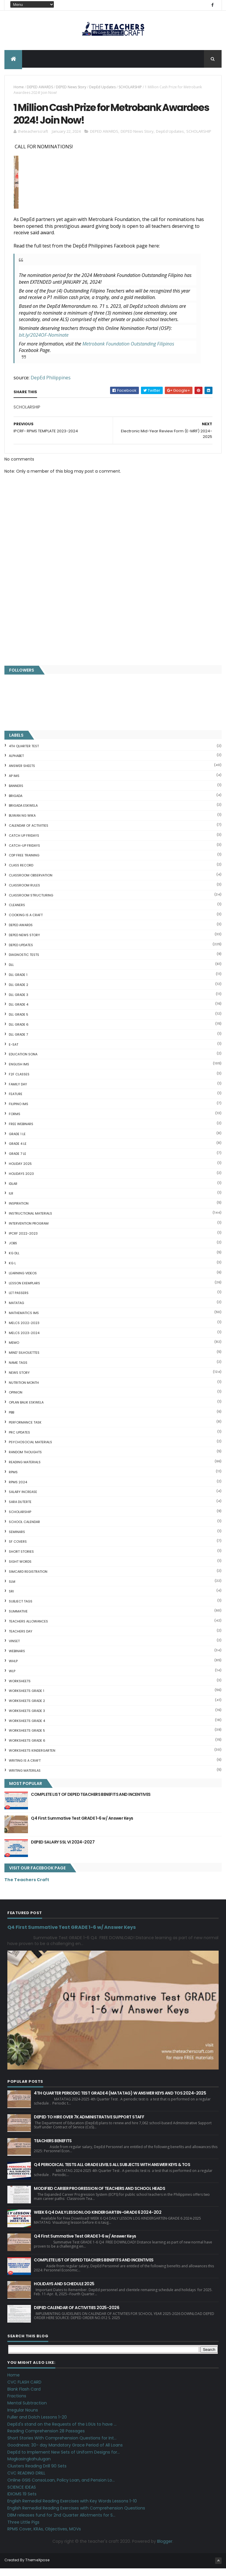 The height and width of the screenshot is (2576, 226). Describe the element at coordinates (24, 753) in the screenshot. I see `4TH QUARTER TEST` at that location.